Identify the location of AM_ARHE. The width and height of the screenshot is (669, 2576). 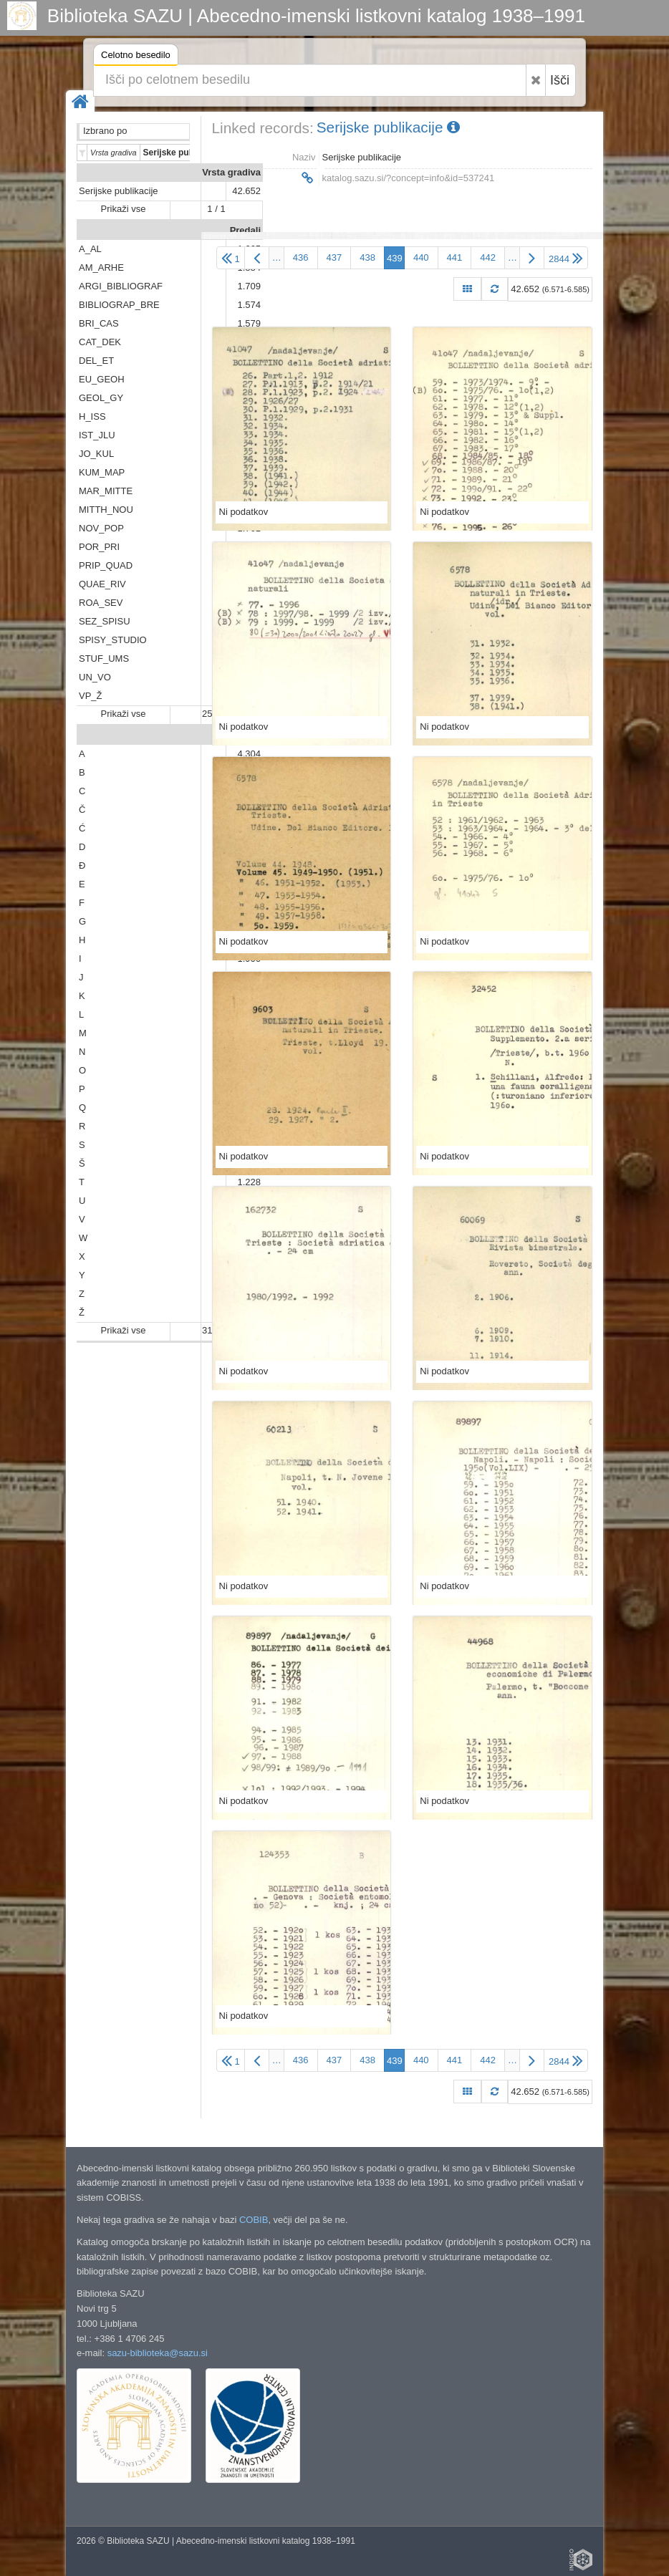
(101, 267).